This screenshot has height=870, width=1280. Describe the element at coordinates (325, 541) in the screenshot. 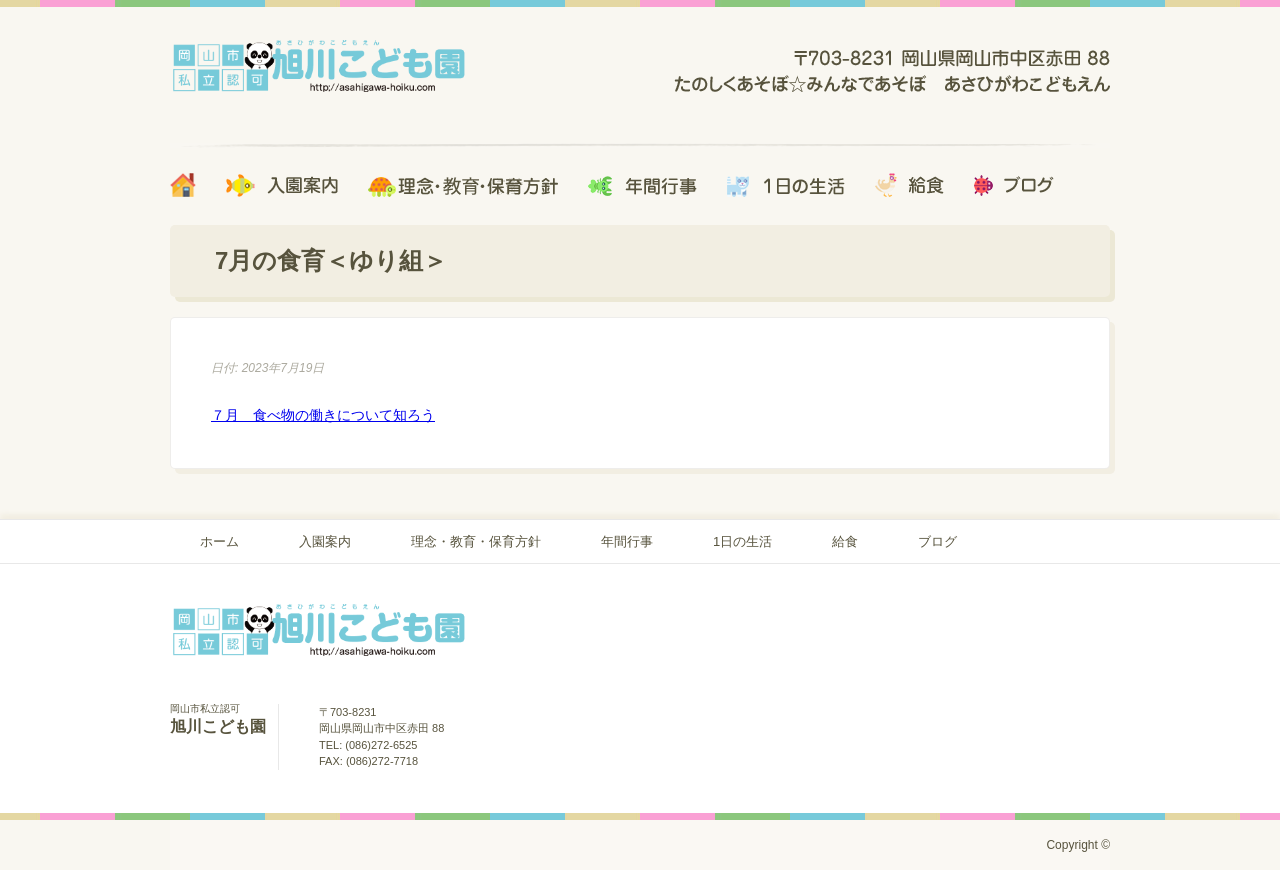

I see `入園案内` at that location.